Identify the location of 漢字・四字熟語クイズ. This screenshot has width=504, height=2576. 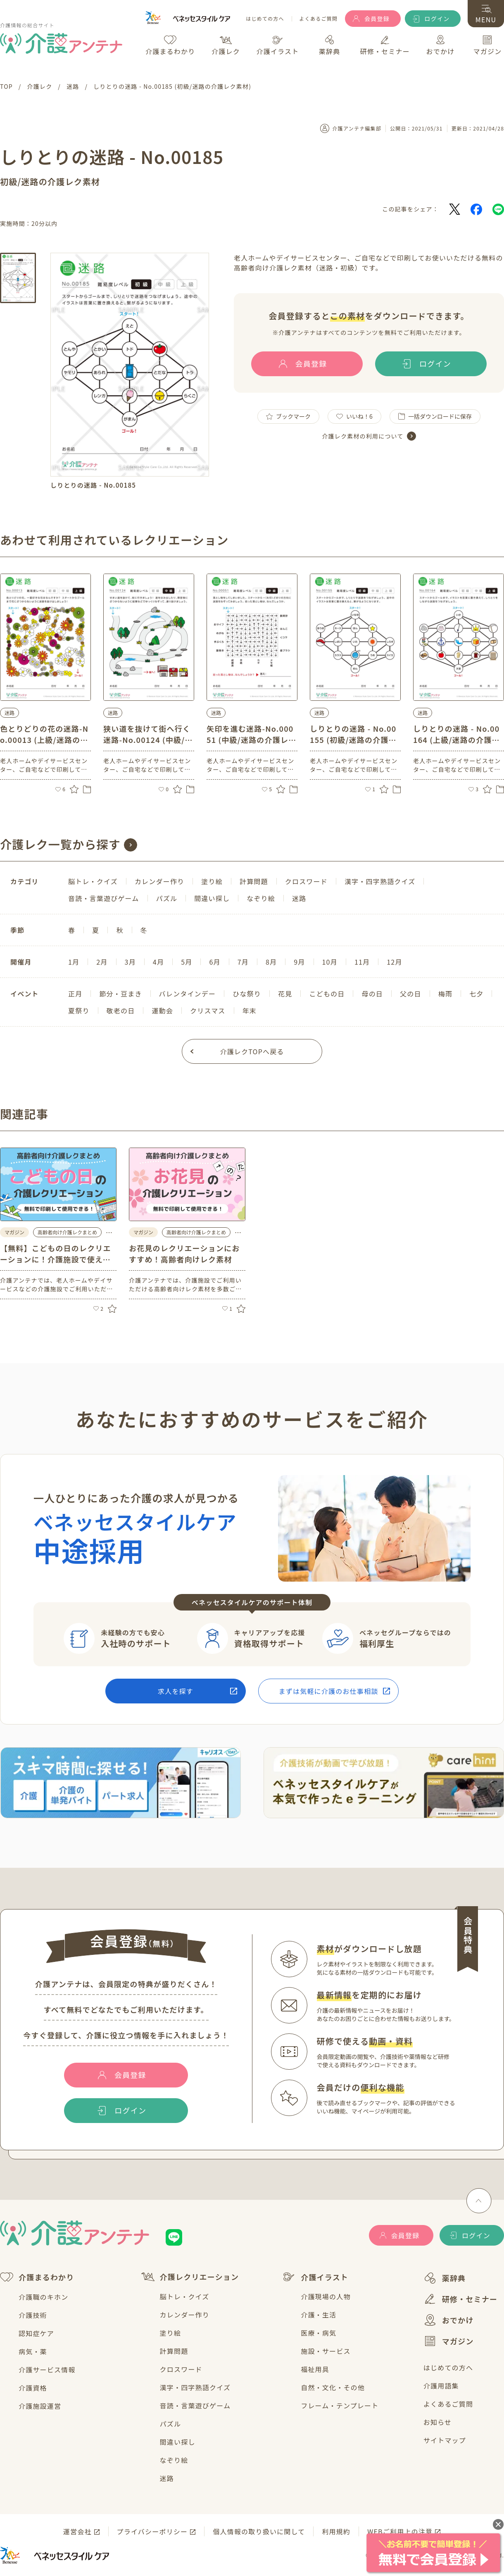
(195, 2387).